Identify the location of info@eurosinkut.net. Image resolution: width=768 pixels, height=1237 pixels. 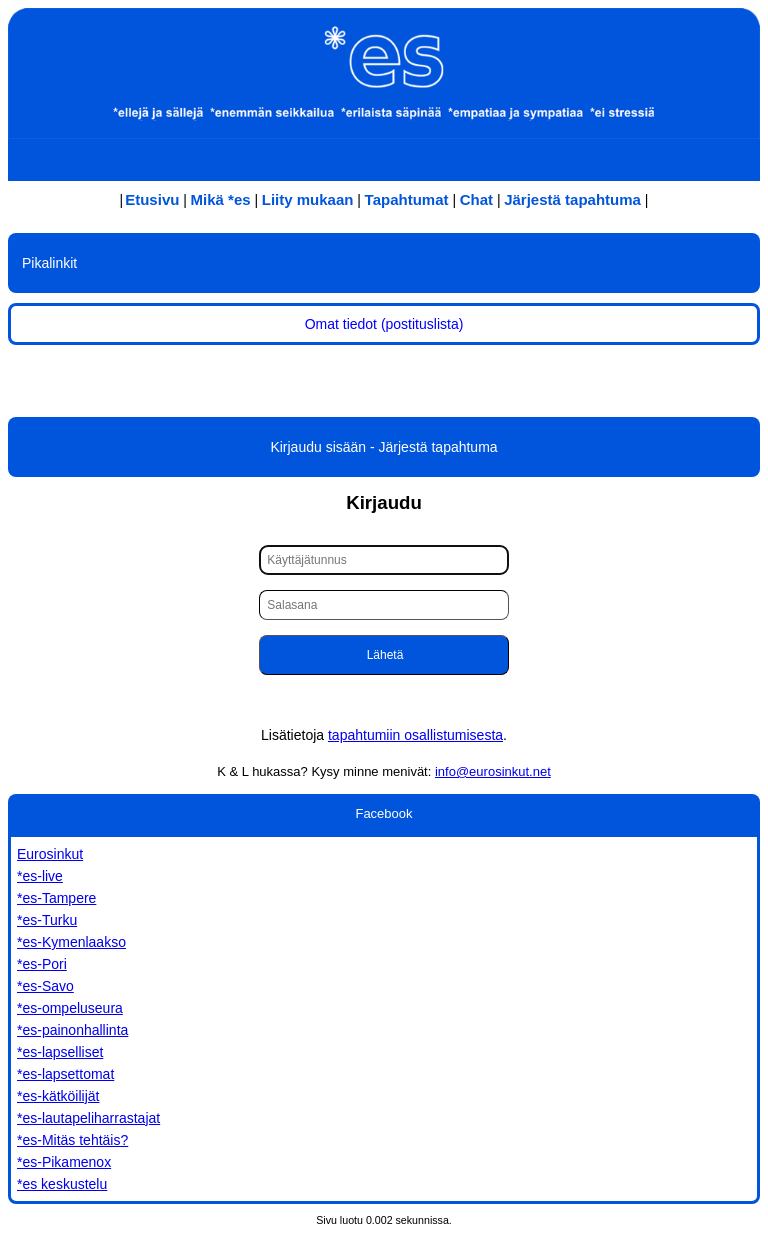
(493, 771).